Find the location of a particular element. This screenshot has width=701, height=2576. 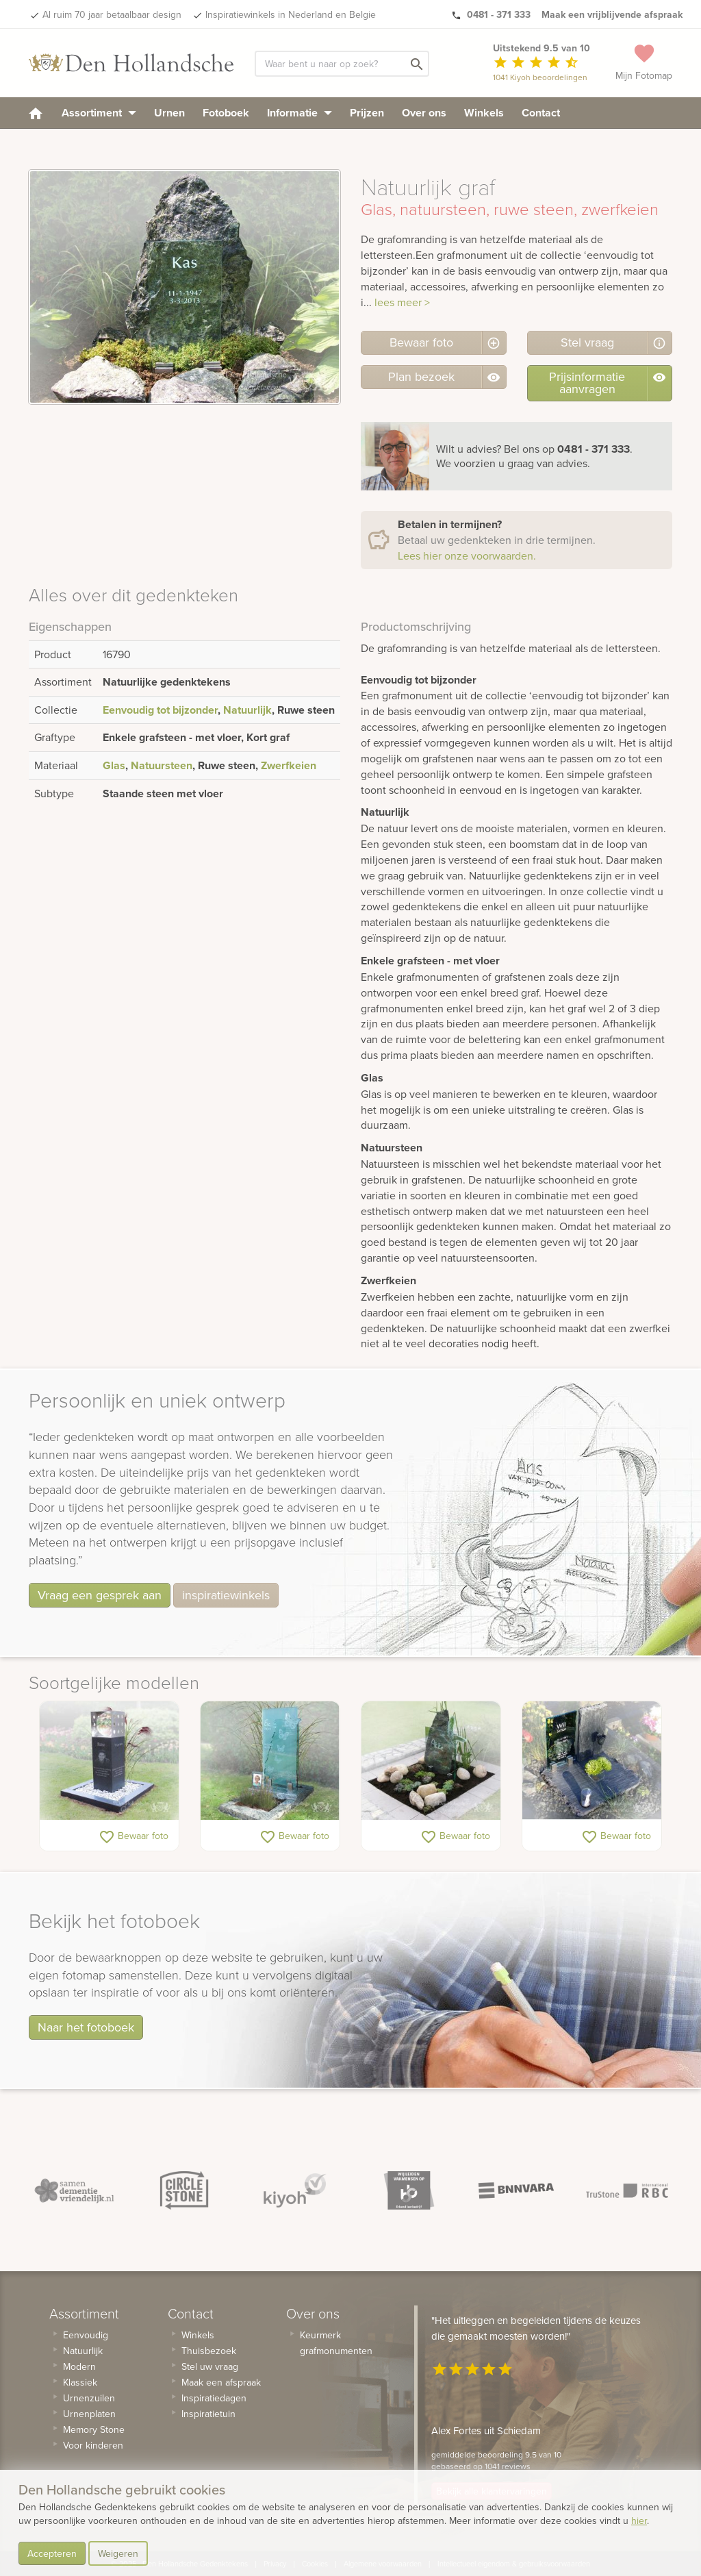

Urnenplaten is located at coordinates (89, 2414).